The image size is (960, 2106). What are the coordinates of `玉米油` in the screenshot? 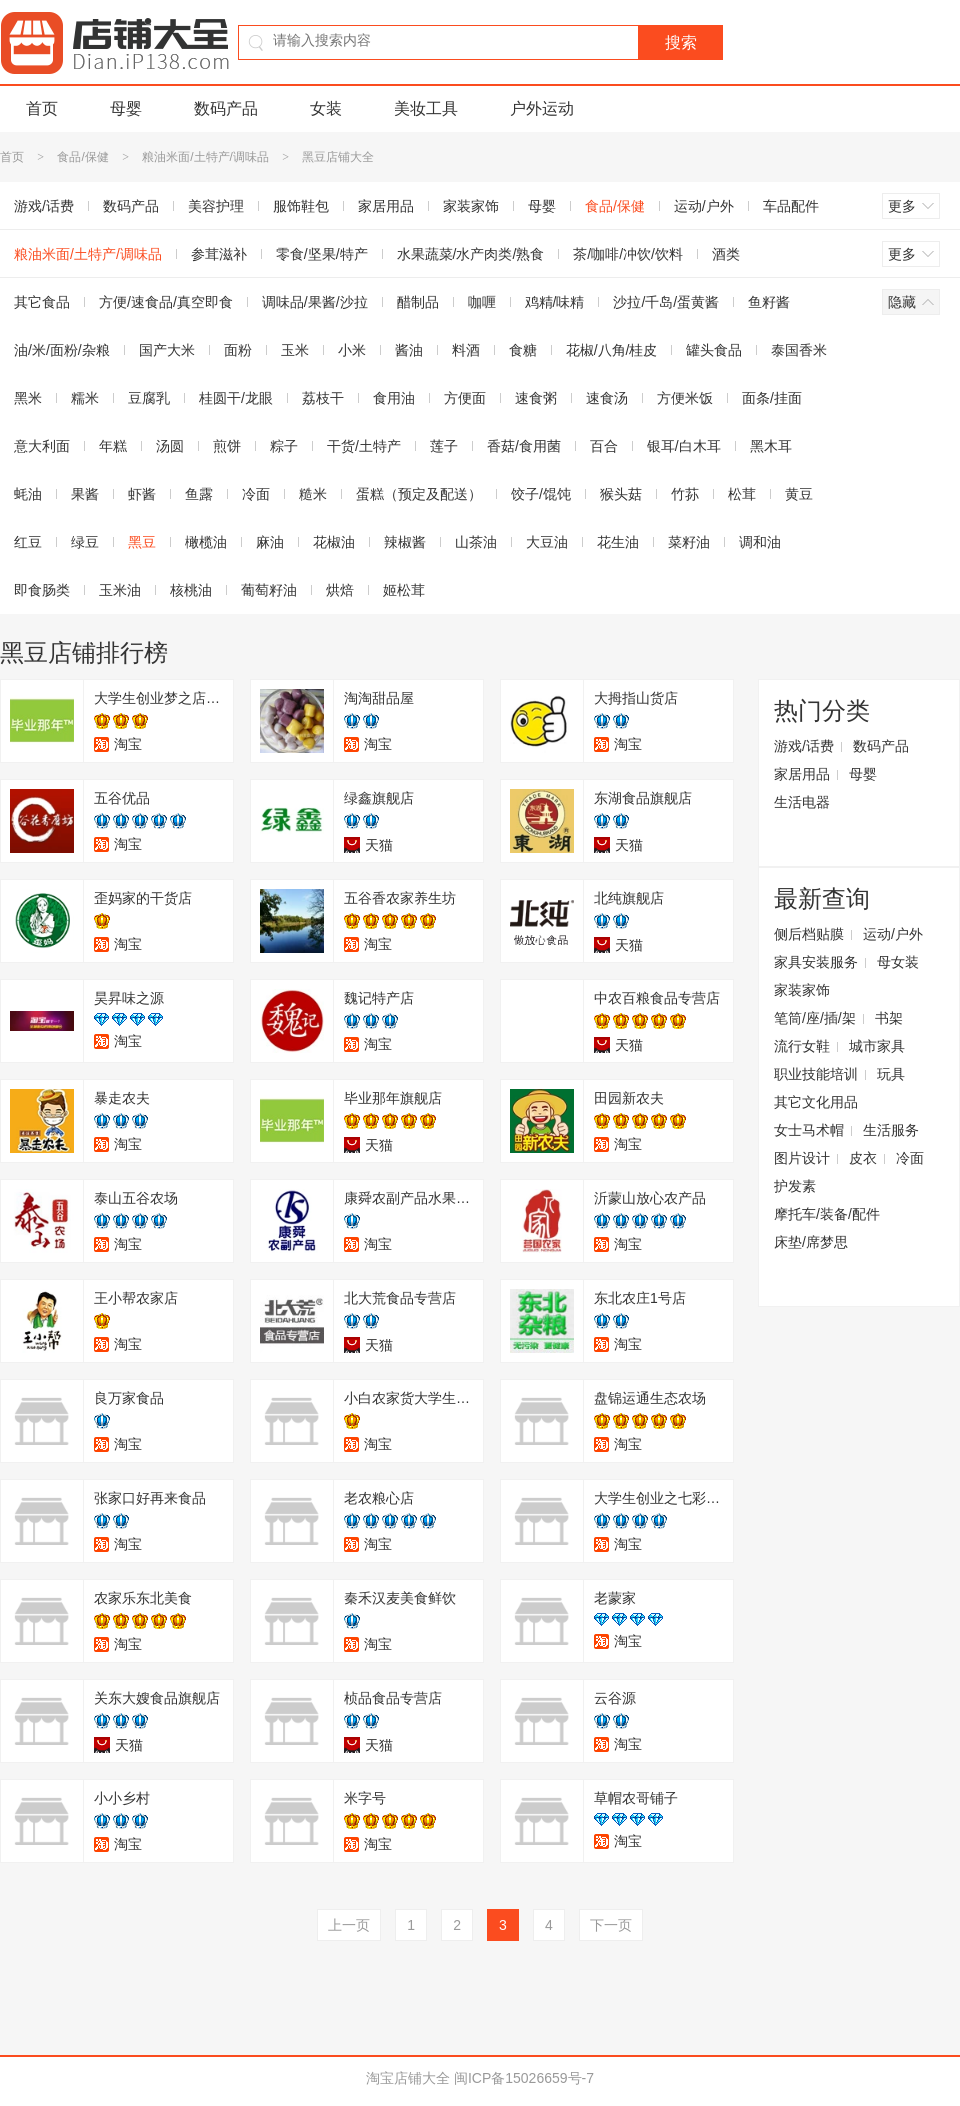 It's located at (120, 590).